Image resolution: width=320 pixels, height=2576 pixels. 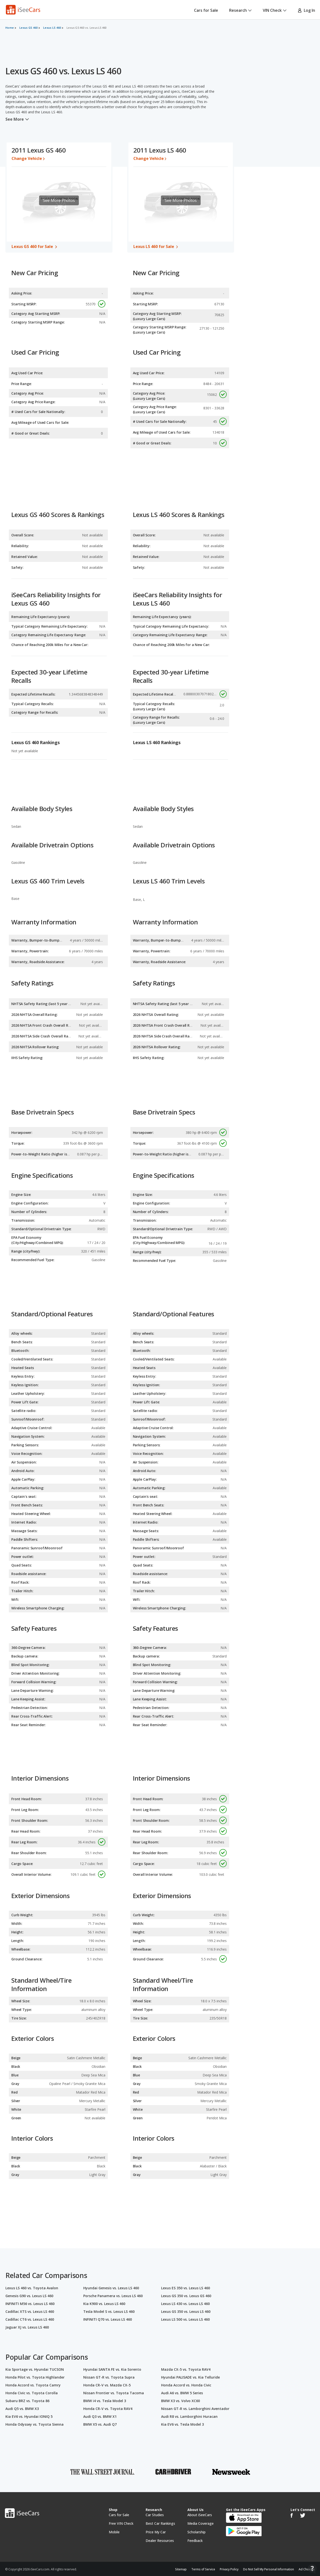 What do you see at coordinates (182, 2424) in the screenshot?
I see `Kia EV6 vs. Tesla Model 3` at bounding box center [182, 2424].